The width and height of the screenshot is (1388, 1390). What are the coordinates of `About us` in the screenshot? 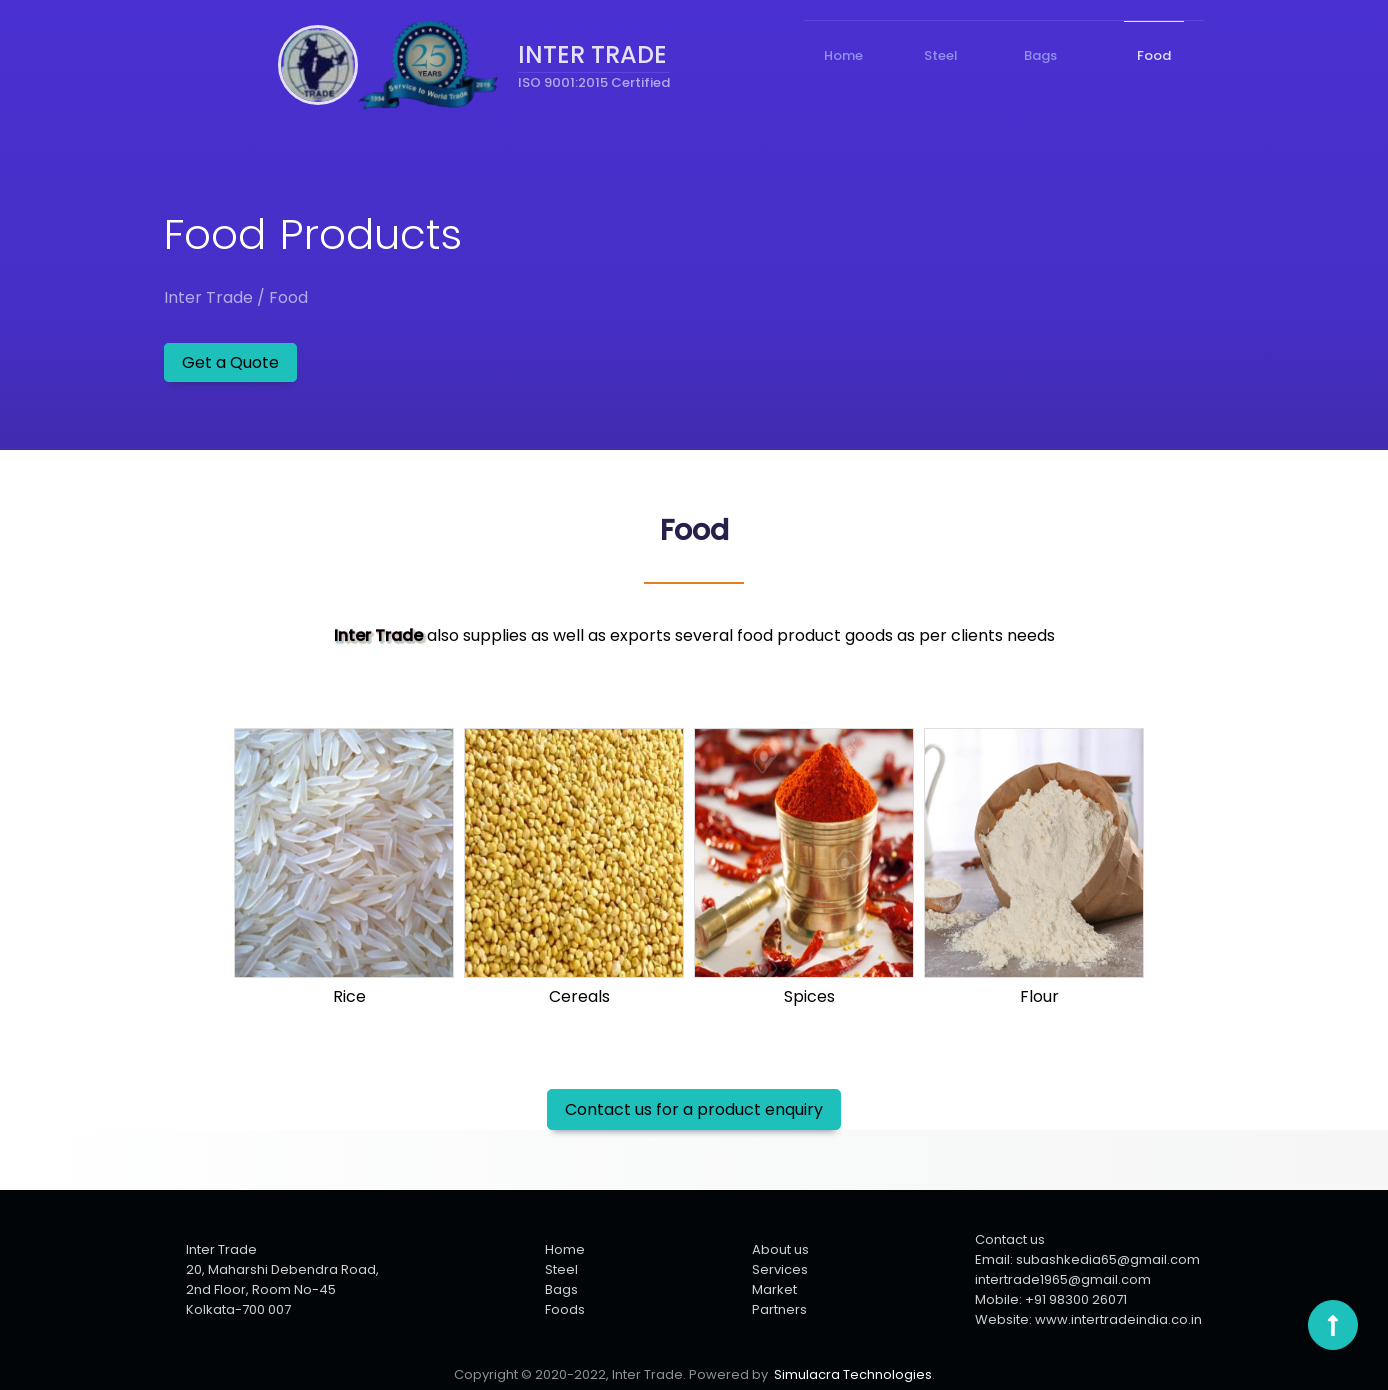 It's located at (780, 1249).